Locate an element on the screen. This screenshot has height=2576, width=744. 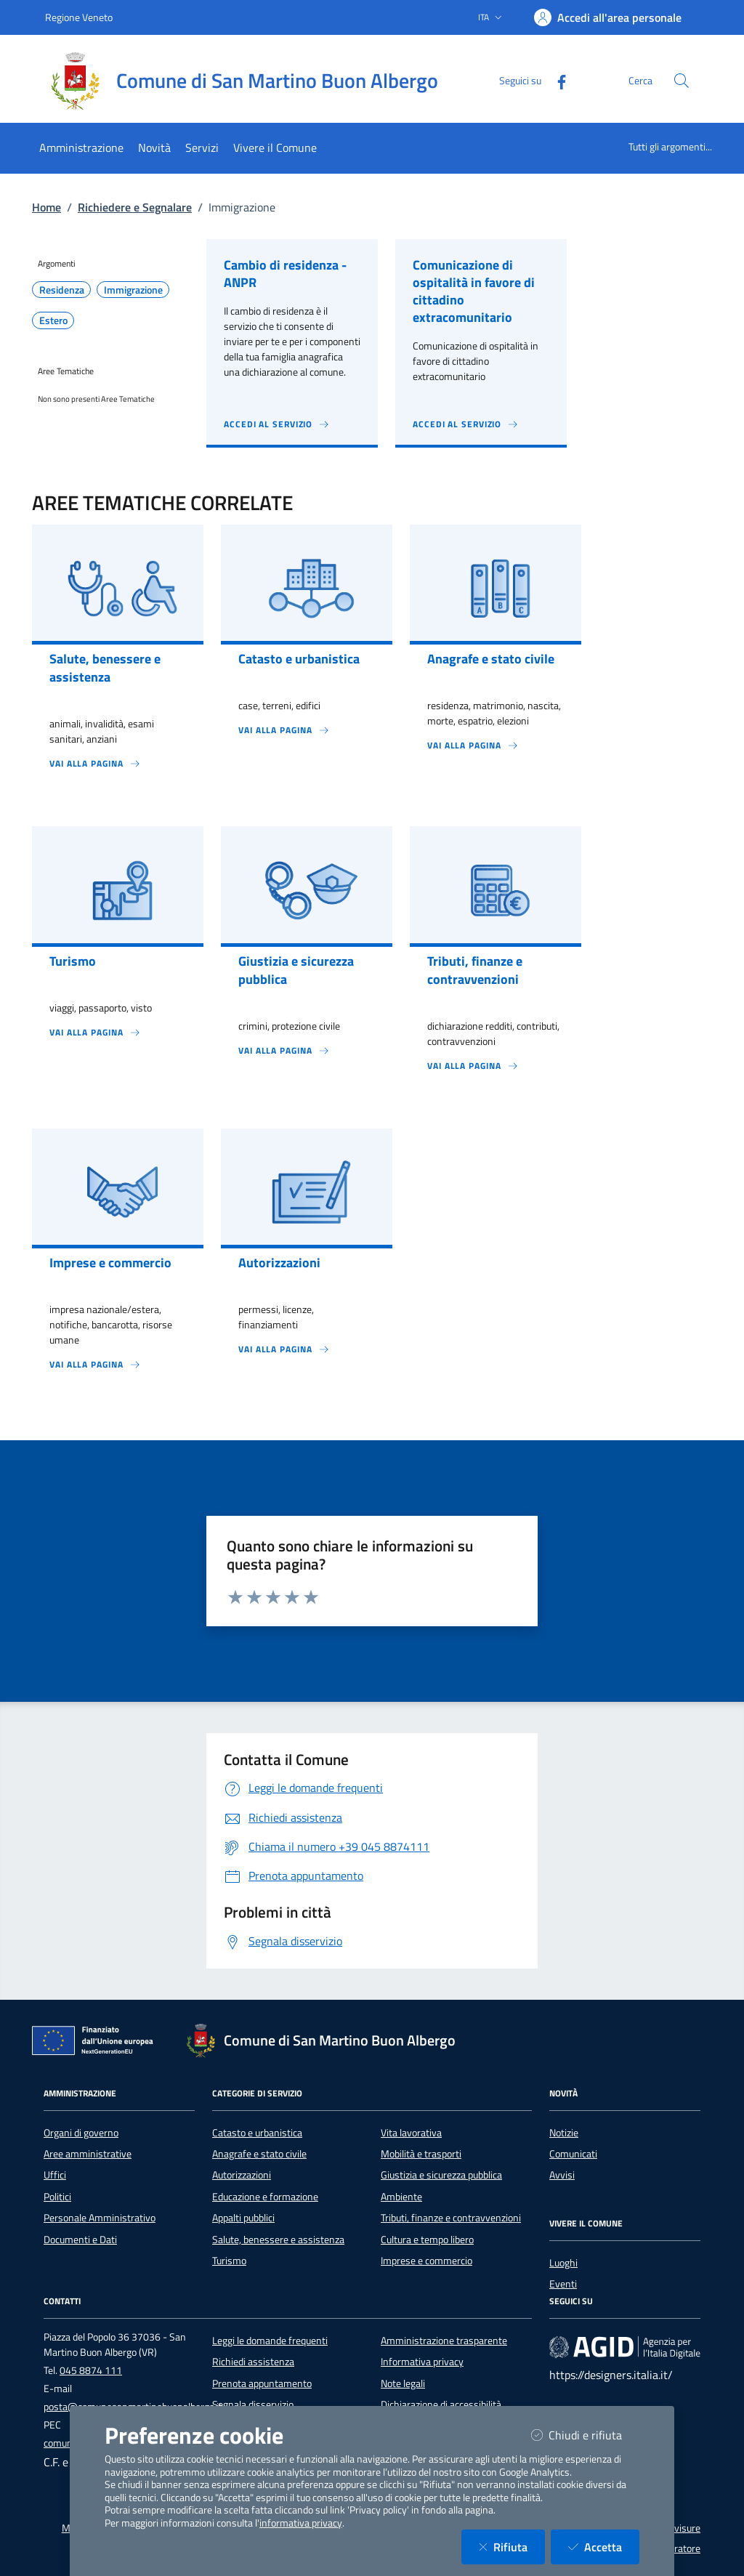
Catasto e urbanistica is located at coordinates (257, 2133).